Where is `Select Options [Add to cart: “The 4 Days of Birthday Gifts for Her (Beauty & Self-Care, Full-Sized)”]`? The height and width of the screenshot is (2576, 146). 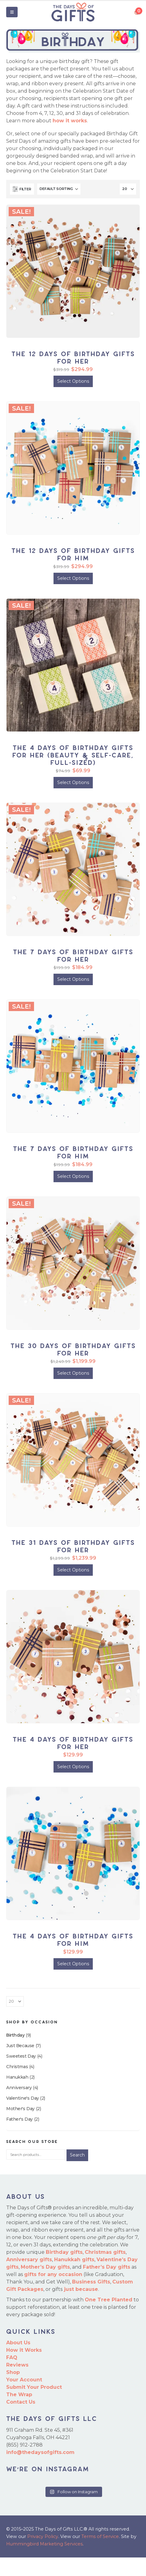
Select Options [Add to cart: “The 4 Days of Birthday Gifts for Her (Beauty & Self-Care, Full-Sized)”] is located at coordinates (73, 782).